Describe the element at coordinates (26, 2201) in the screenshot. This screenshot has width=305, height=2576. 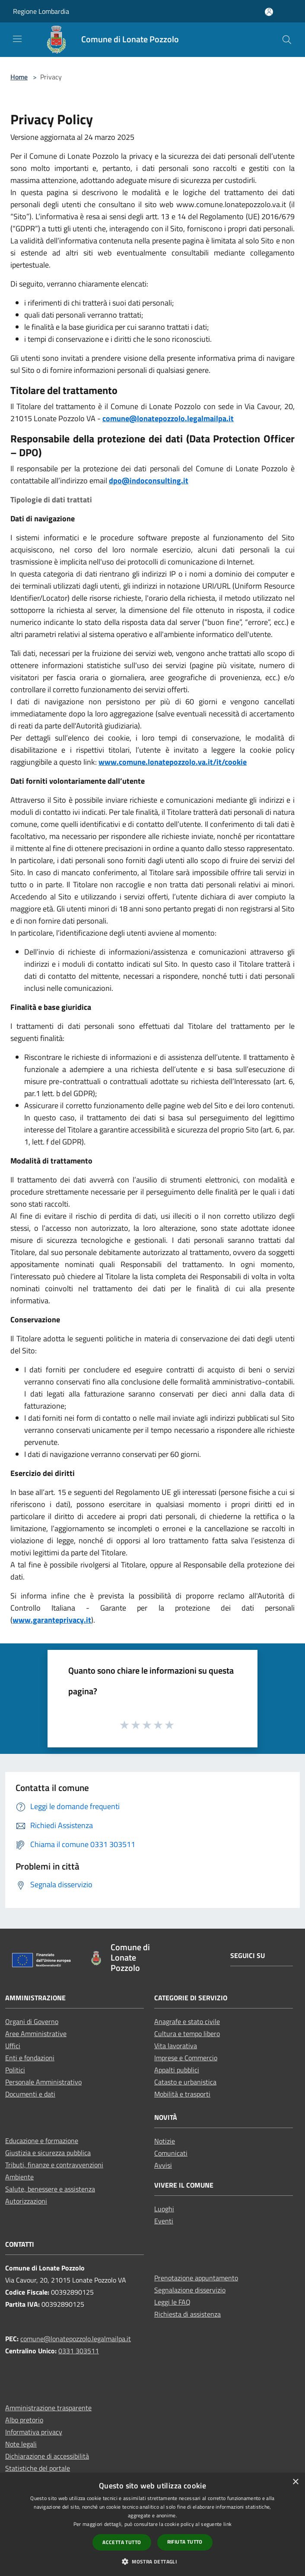
I see `Autorizzazioni` at that location.